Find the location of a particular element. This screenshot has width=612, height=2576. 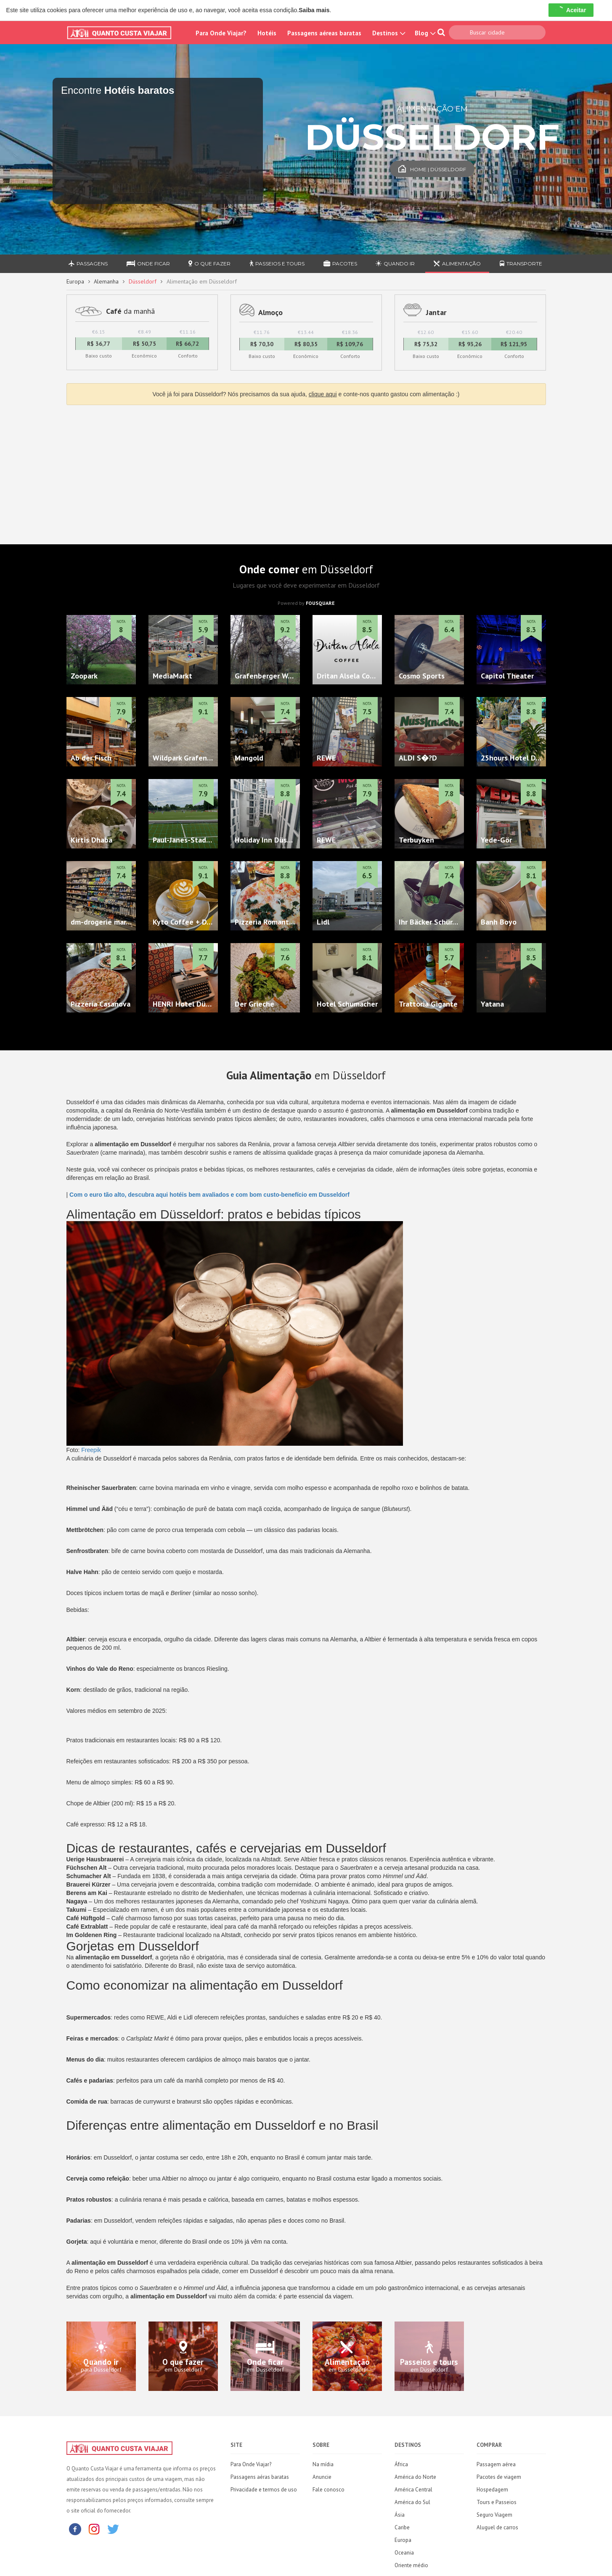

África is located at coordinates (401, 2464).